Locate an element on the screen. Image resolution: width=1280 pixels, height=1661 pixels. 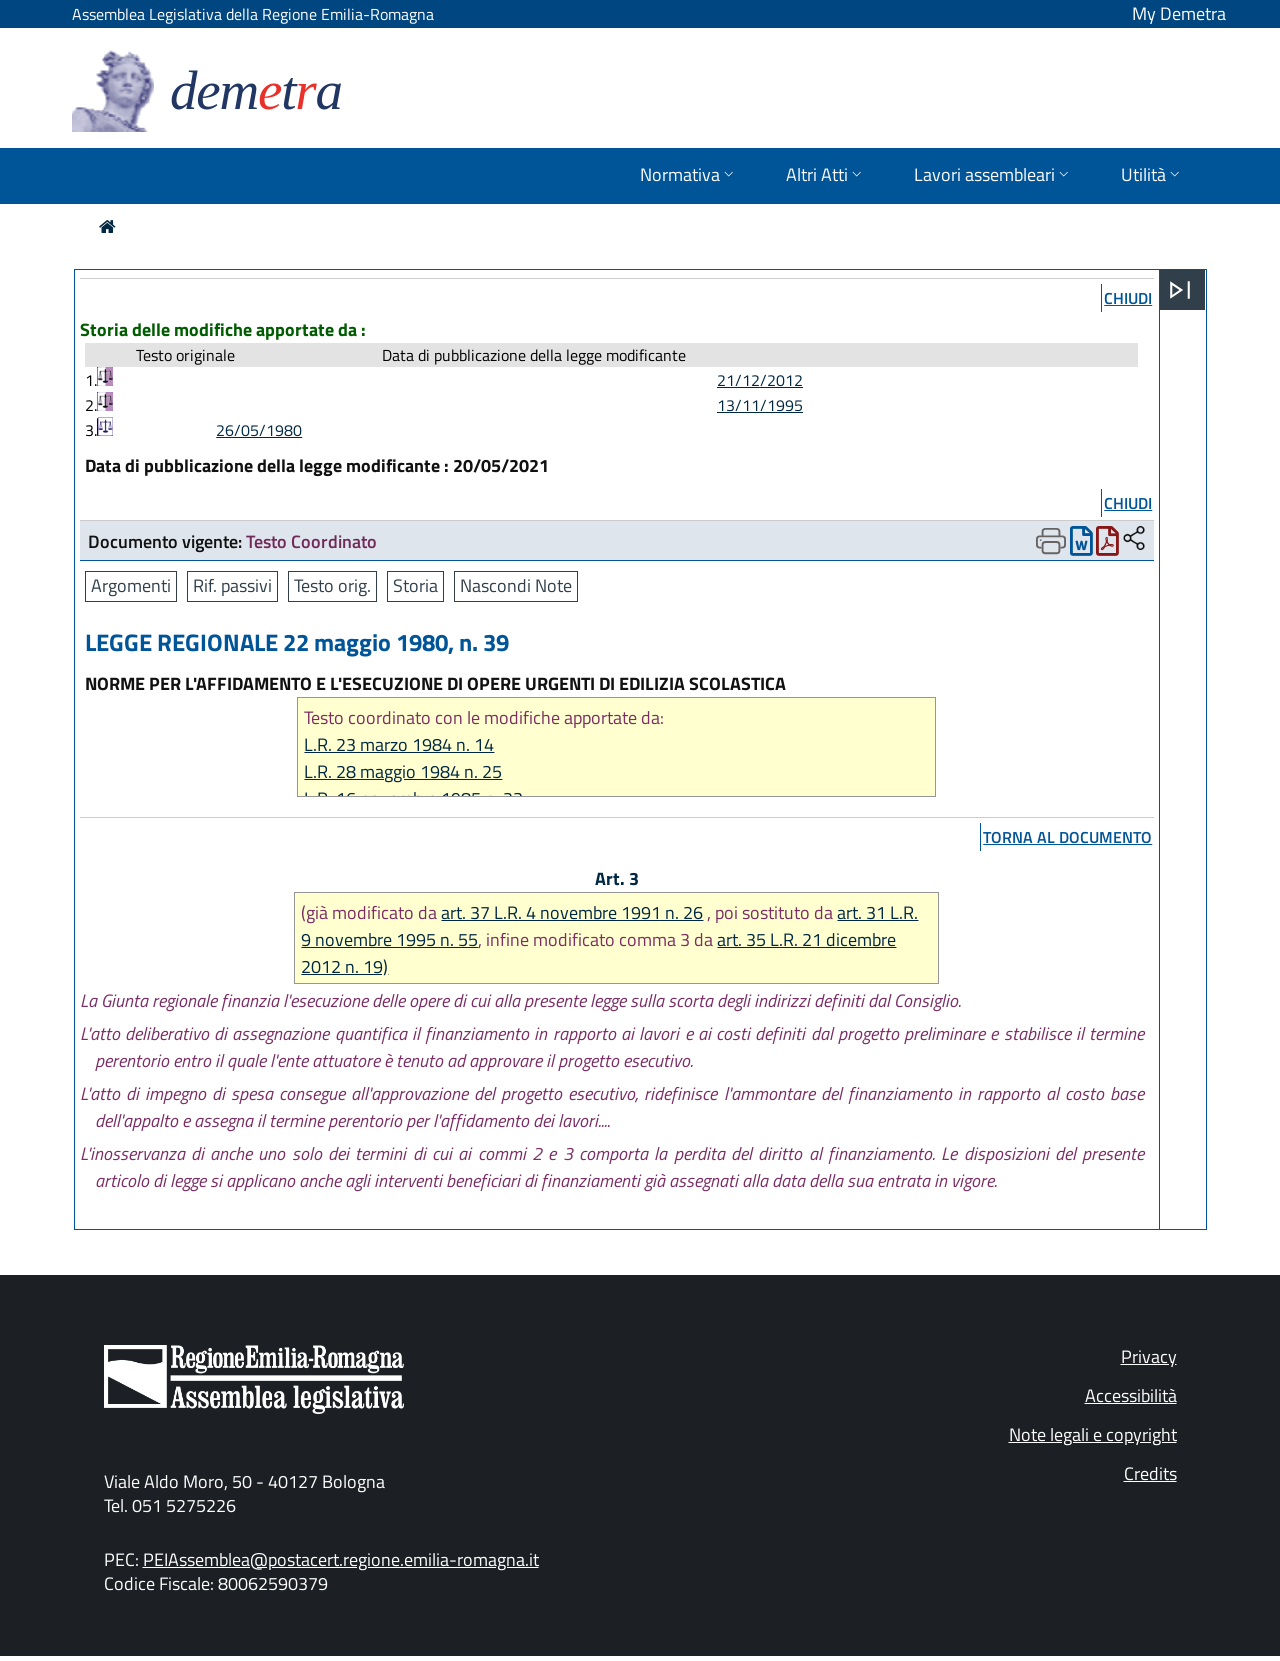
Storia is located at coordinates (415, 585).